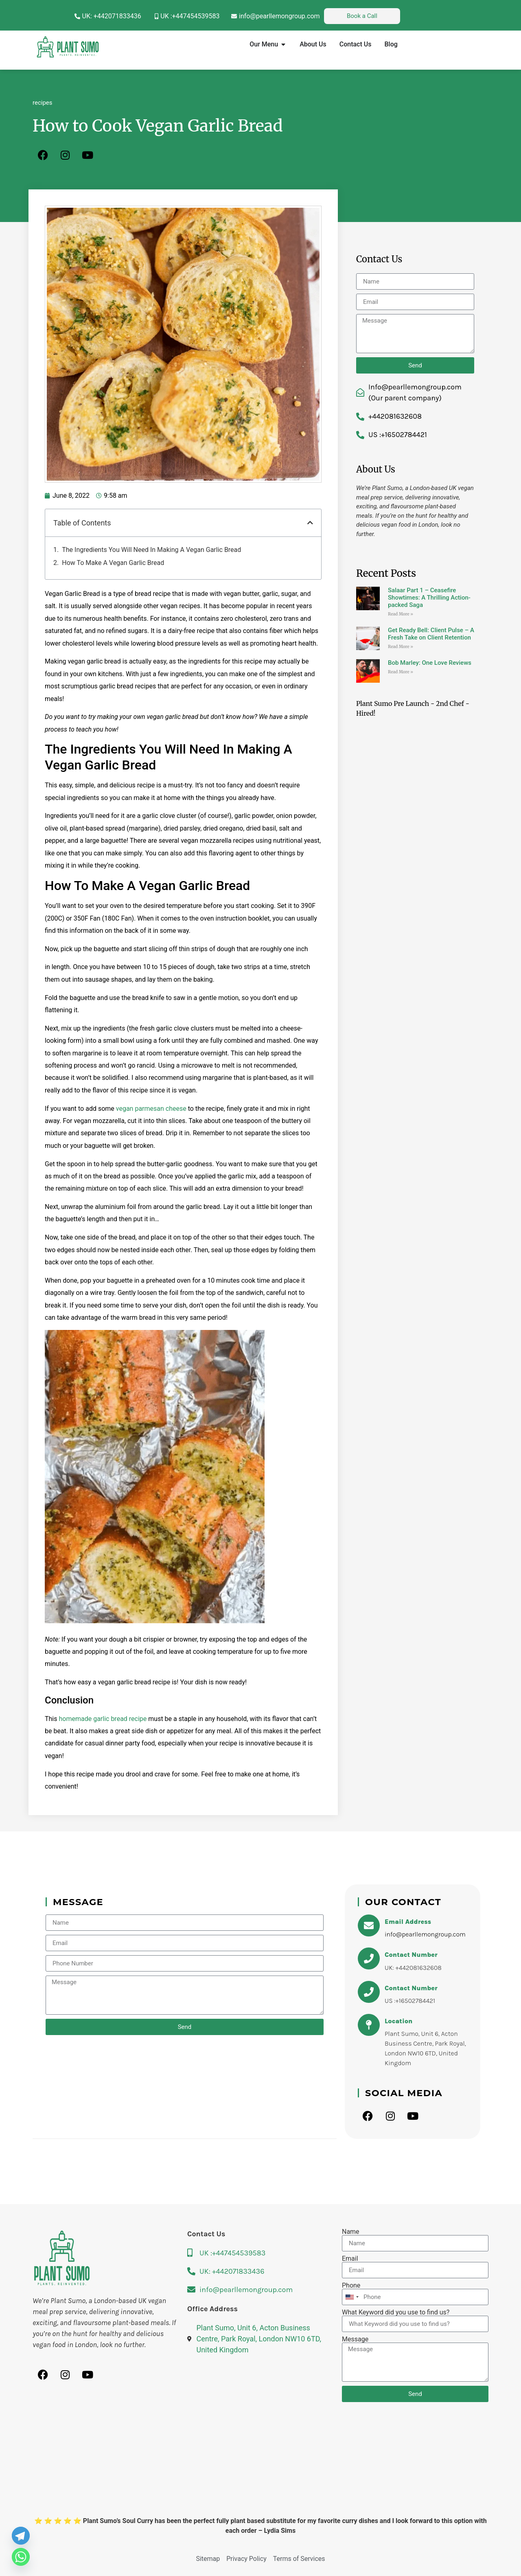 The image size is (521, 2576). I want to click on [Plant Sumo, Unit 6, Acton Business Centre, Park Royal, London NW10 6TD, United Kingdom], so click(260, 2467).